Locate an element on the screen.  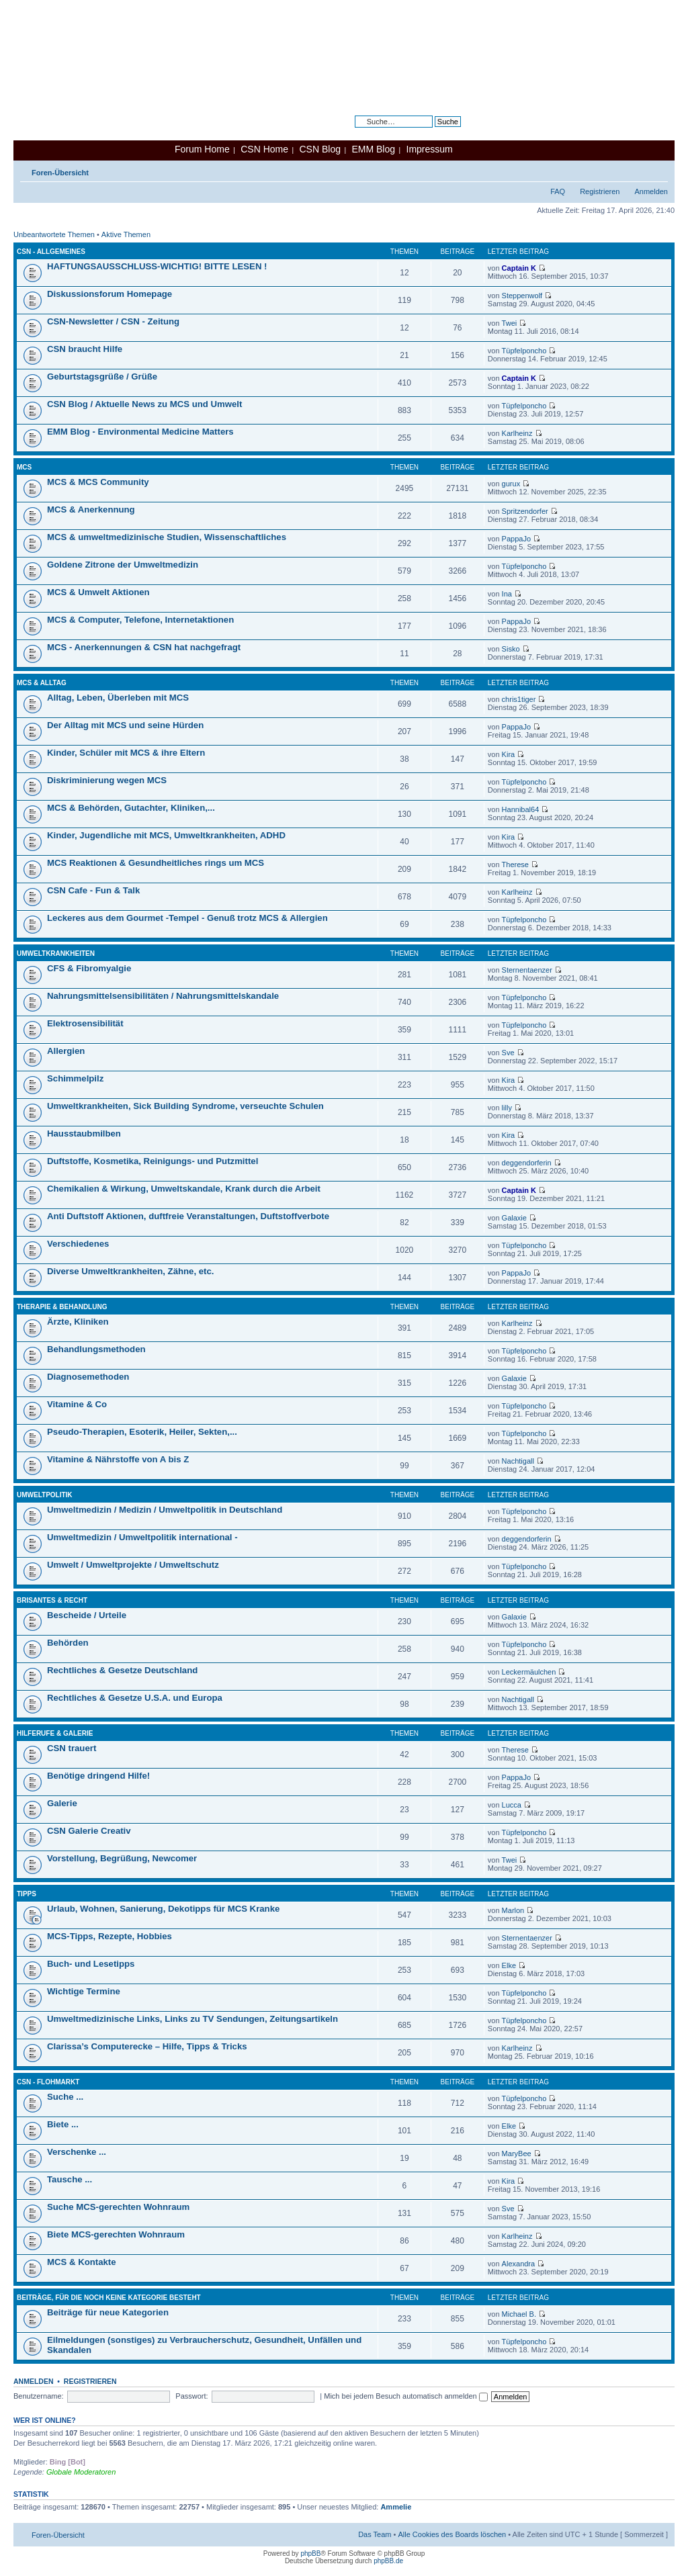
Geburtstagsgrüße / Grüße is located at coordinates (102, 376).